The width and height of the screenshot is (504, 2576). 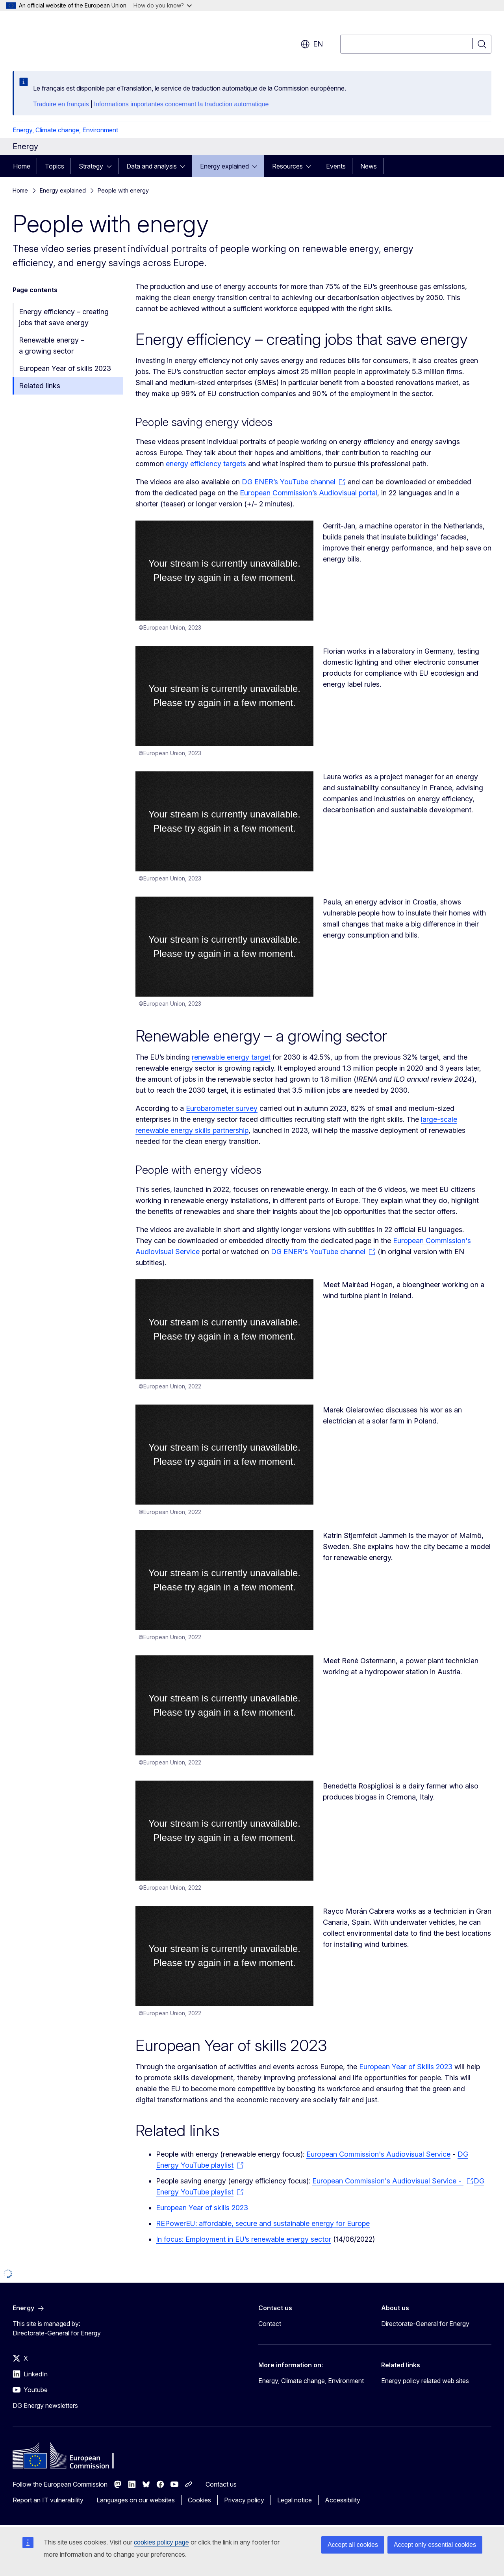 I want to click on REPowerEU: affordable, secure and sustainable energy for Europe, so click(x=263, y=2223).